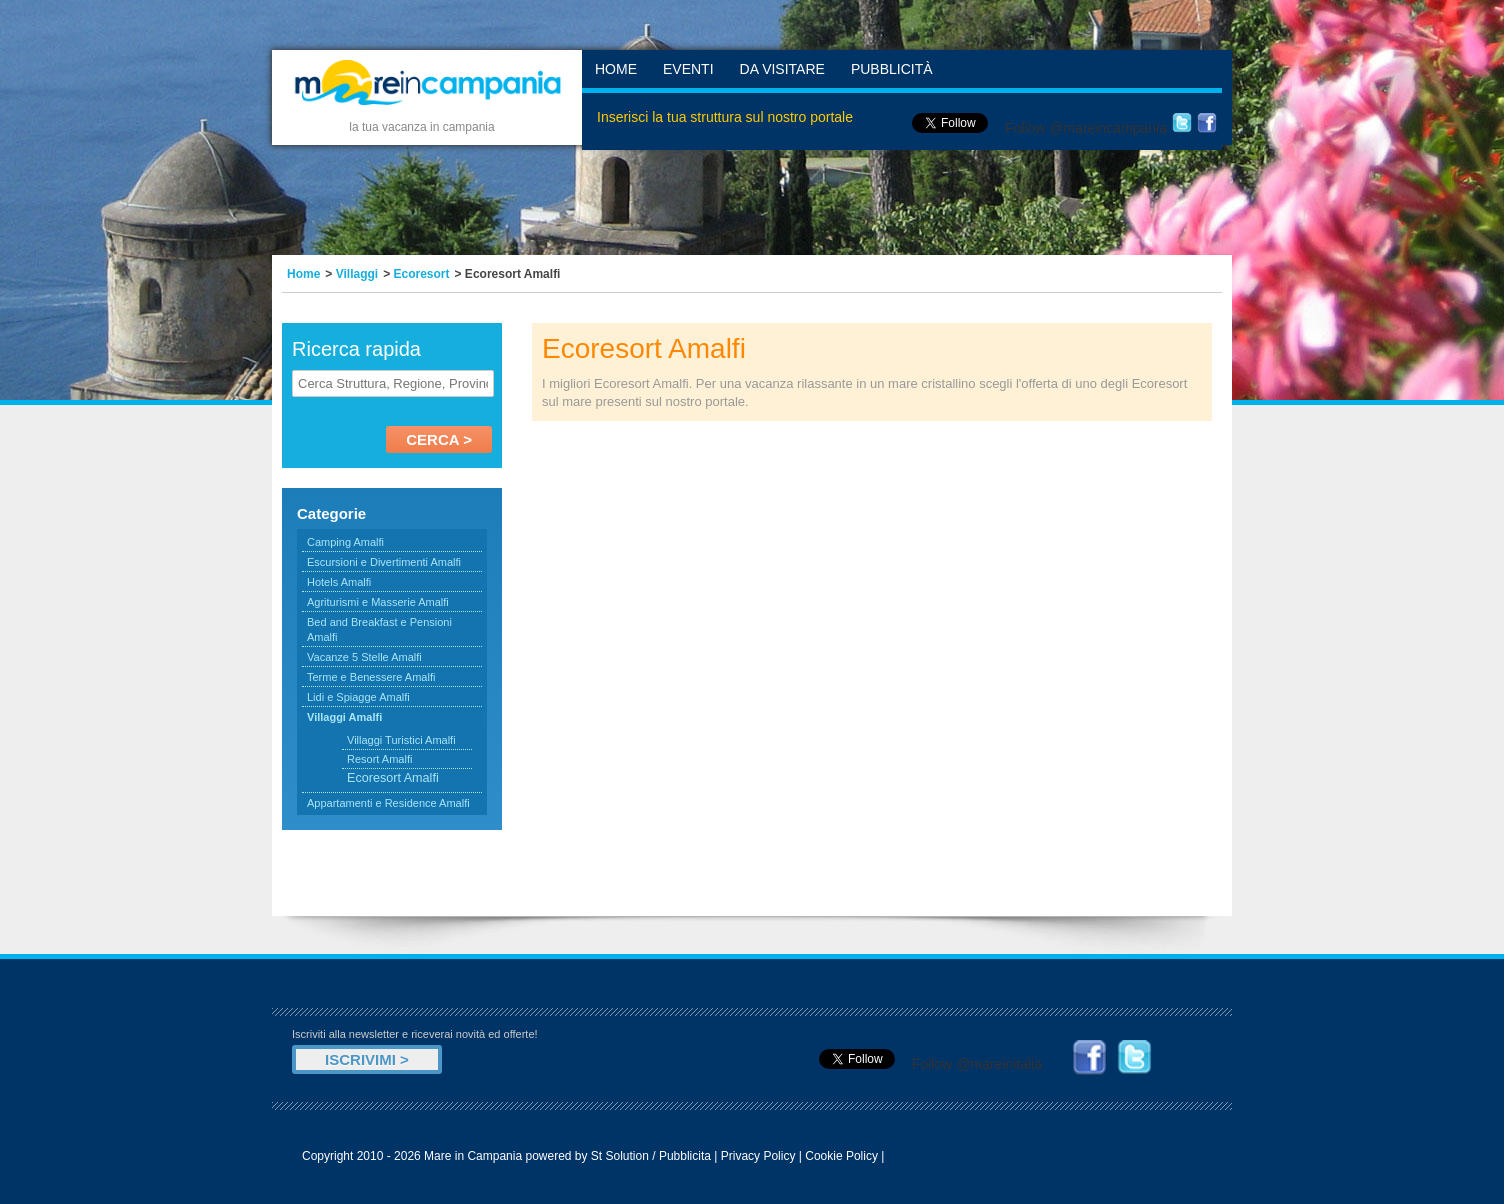 The height and width of the screenshot is (1204, 1504). What do you see at coordinates (725, 117) in the screenshot?
I see `Inserisci la tua struttura sul nostro portale` at bounding box center [725, 117].